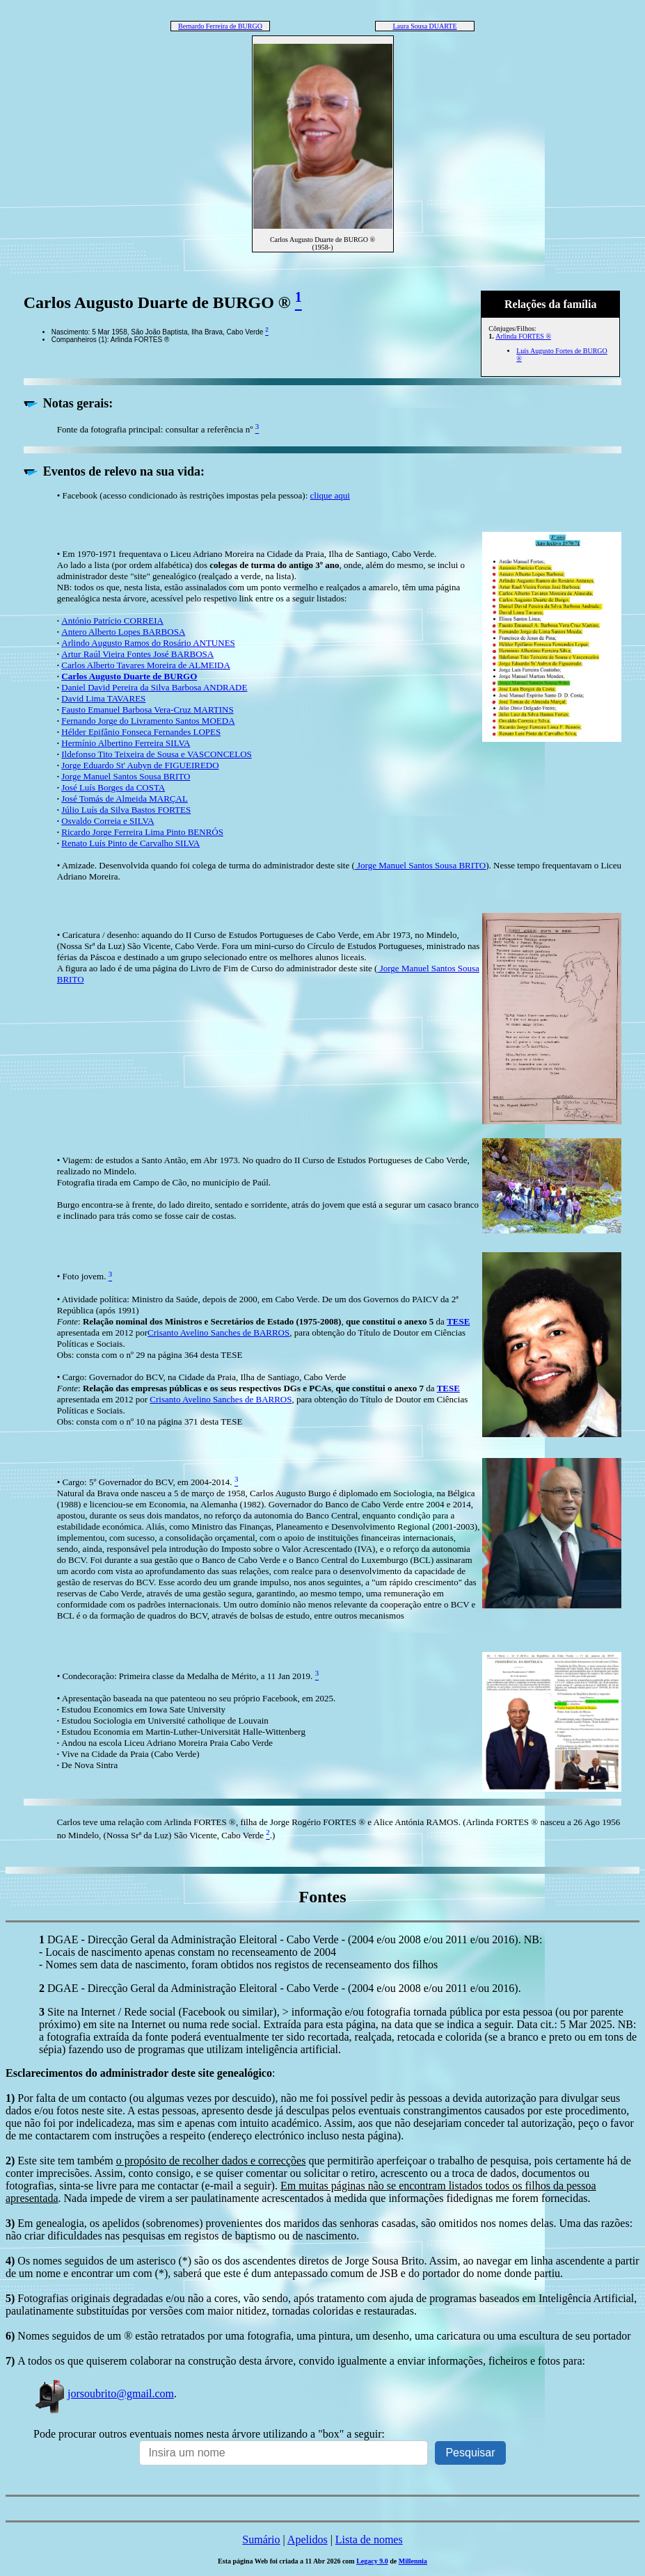 This screenshot has width=645, height=2576. I want to click on Lista de nomes, so click(369, 2539).